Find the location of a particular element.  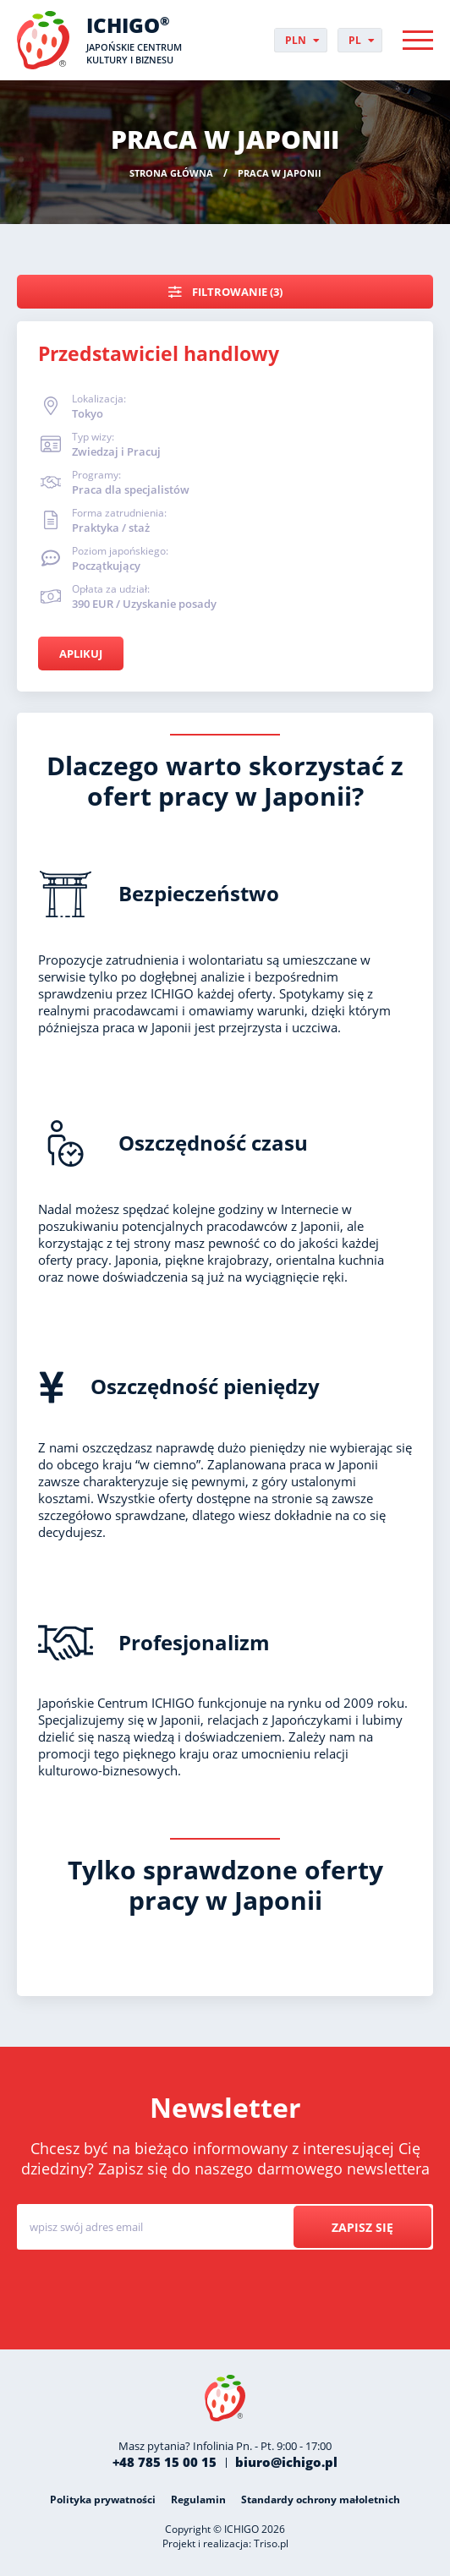

Regulamin is located at coordinates (198, 2499).